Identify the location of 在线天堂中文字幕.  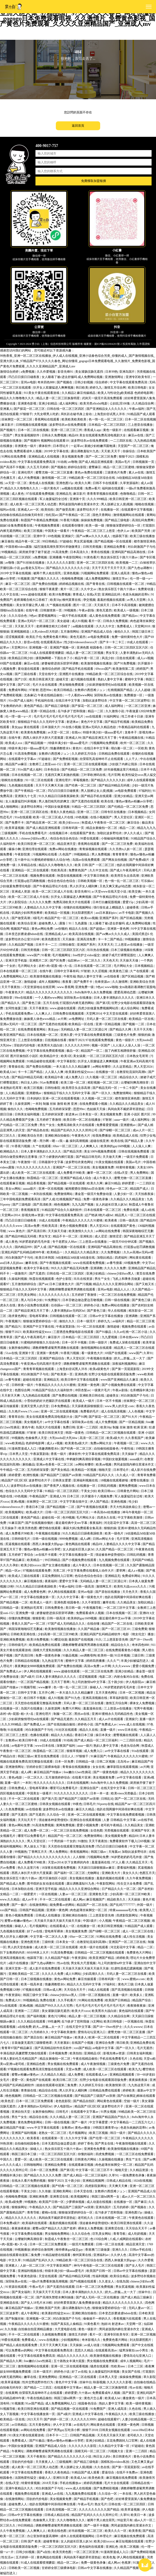
(114, 1788).